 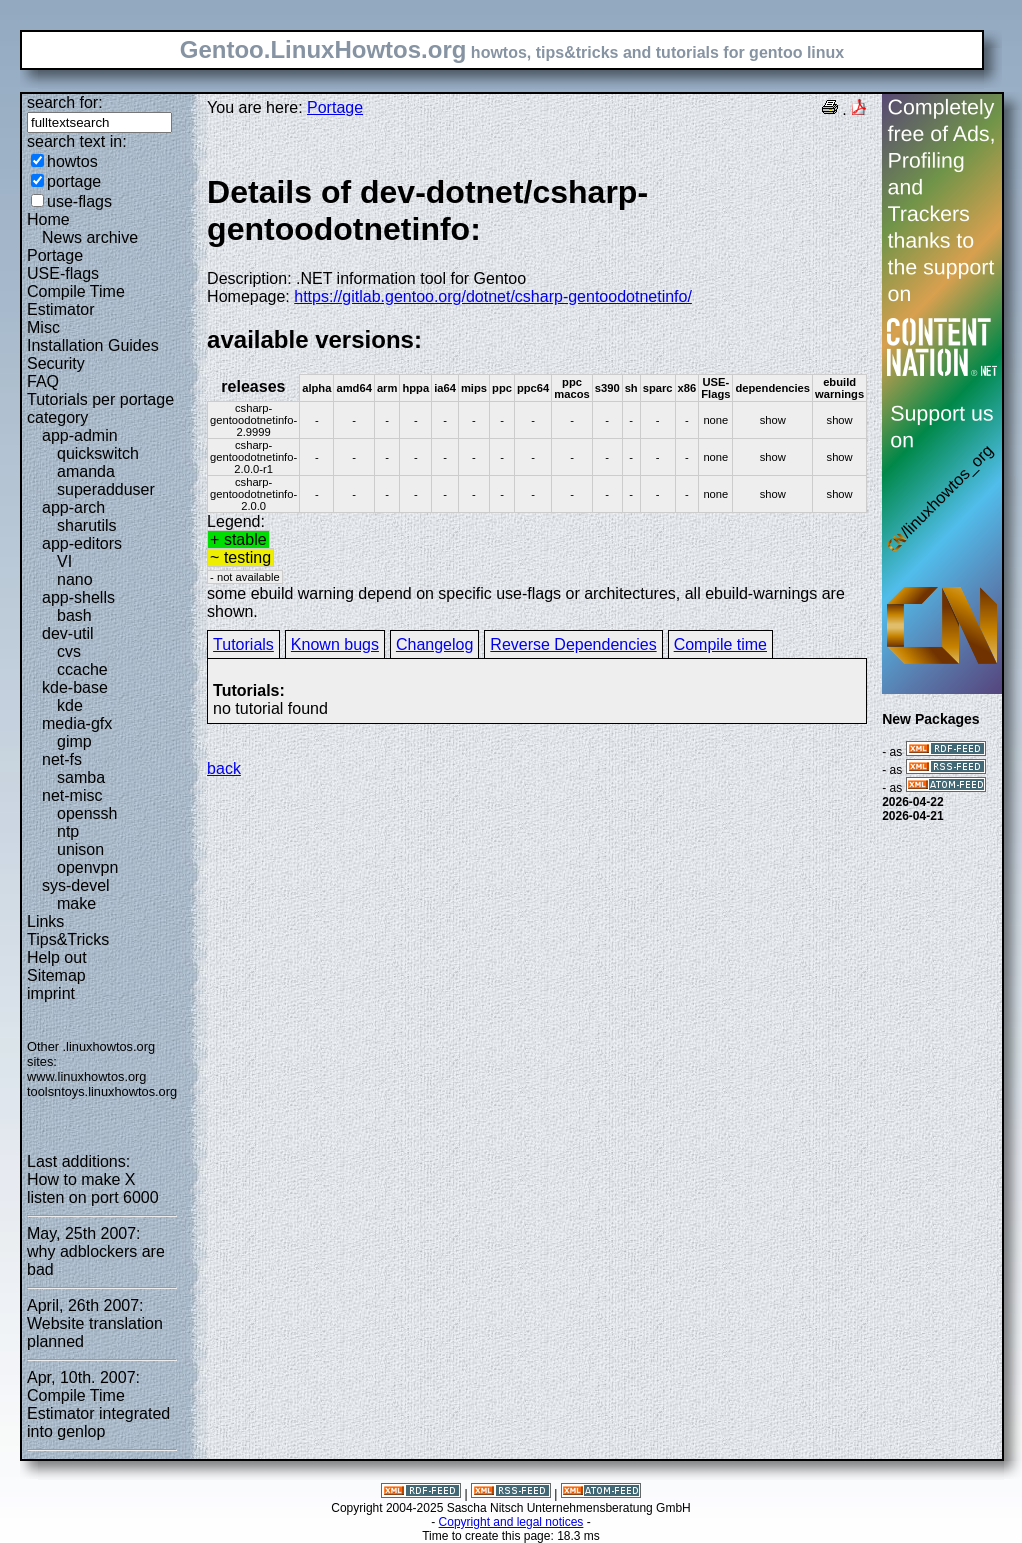 I want to click on Compile Time Estimator, so click(x=76, y=300).